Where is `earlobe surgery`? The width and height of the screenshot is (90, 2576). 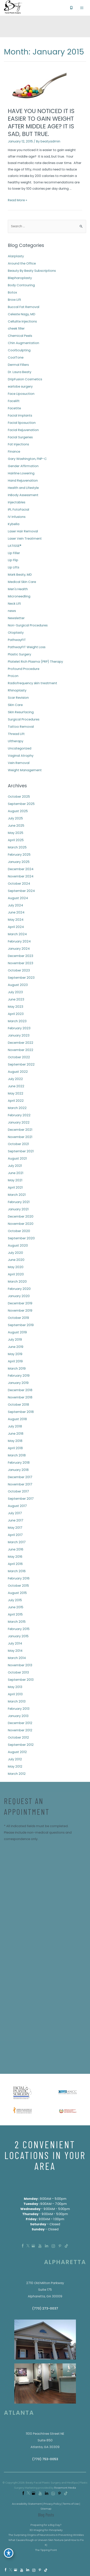
earlobe surgery is located at coordinates (20, 386).